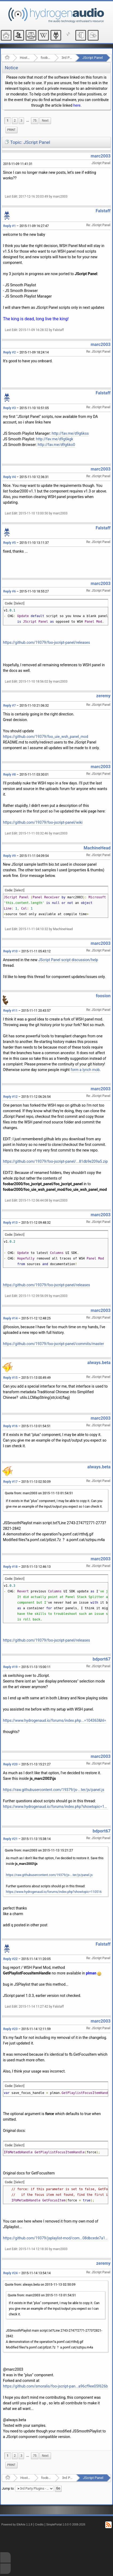 Image resolution: width=113 pixels, height=2576 pixels. Describe the element at coordinates (103, 695) in the screenshot. I see `zeremy` at that location.